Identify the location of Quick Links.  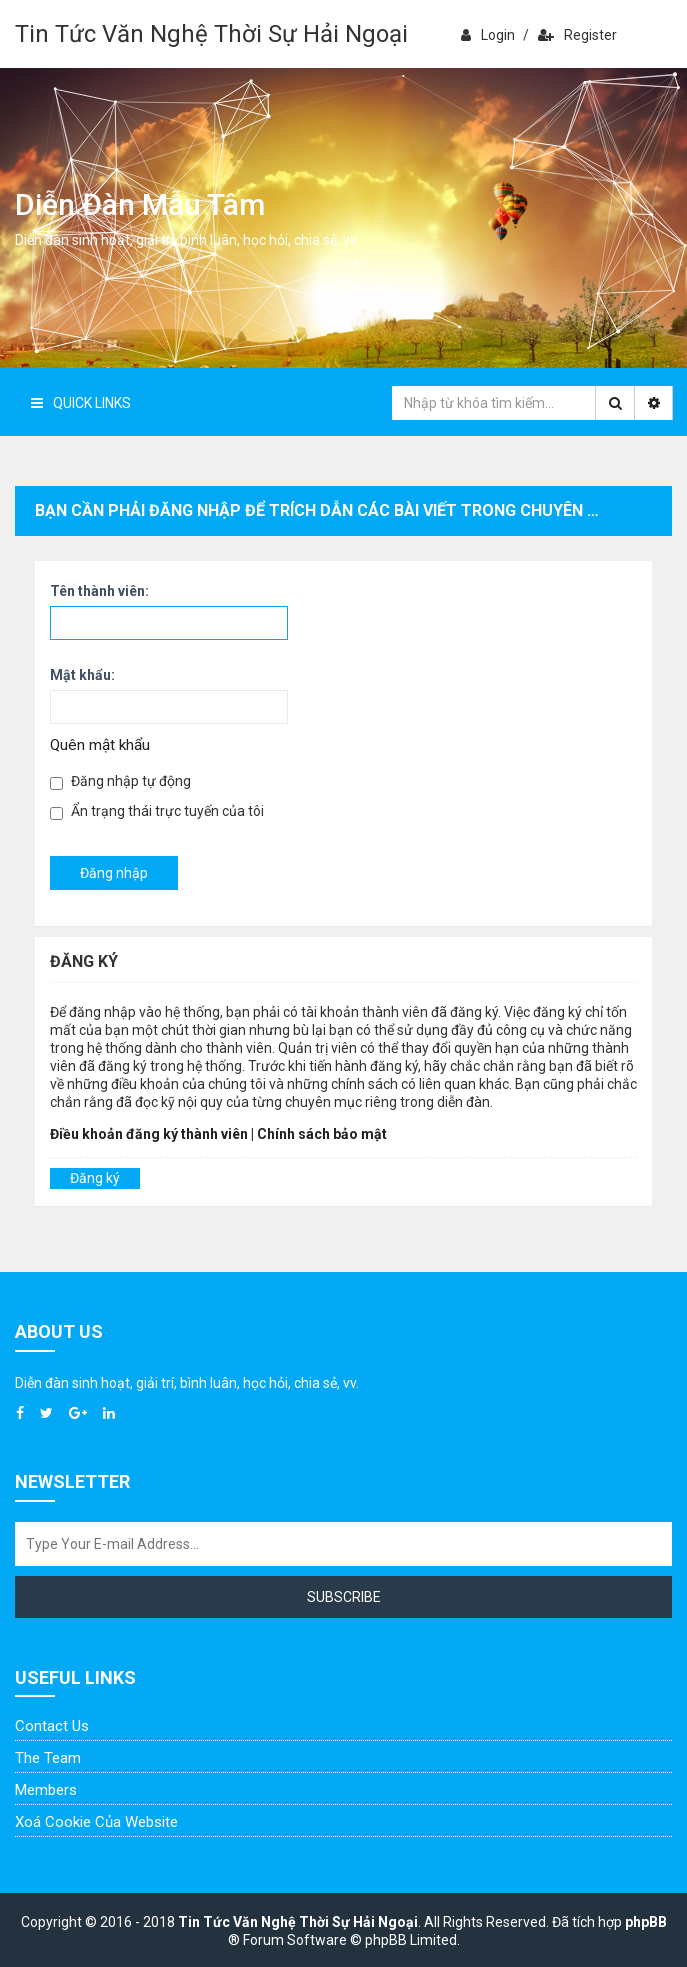
(81, 403).